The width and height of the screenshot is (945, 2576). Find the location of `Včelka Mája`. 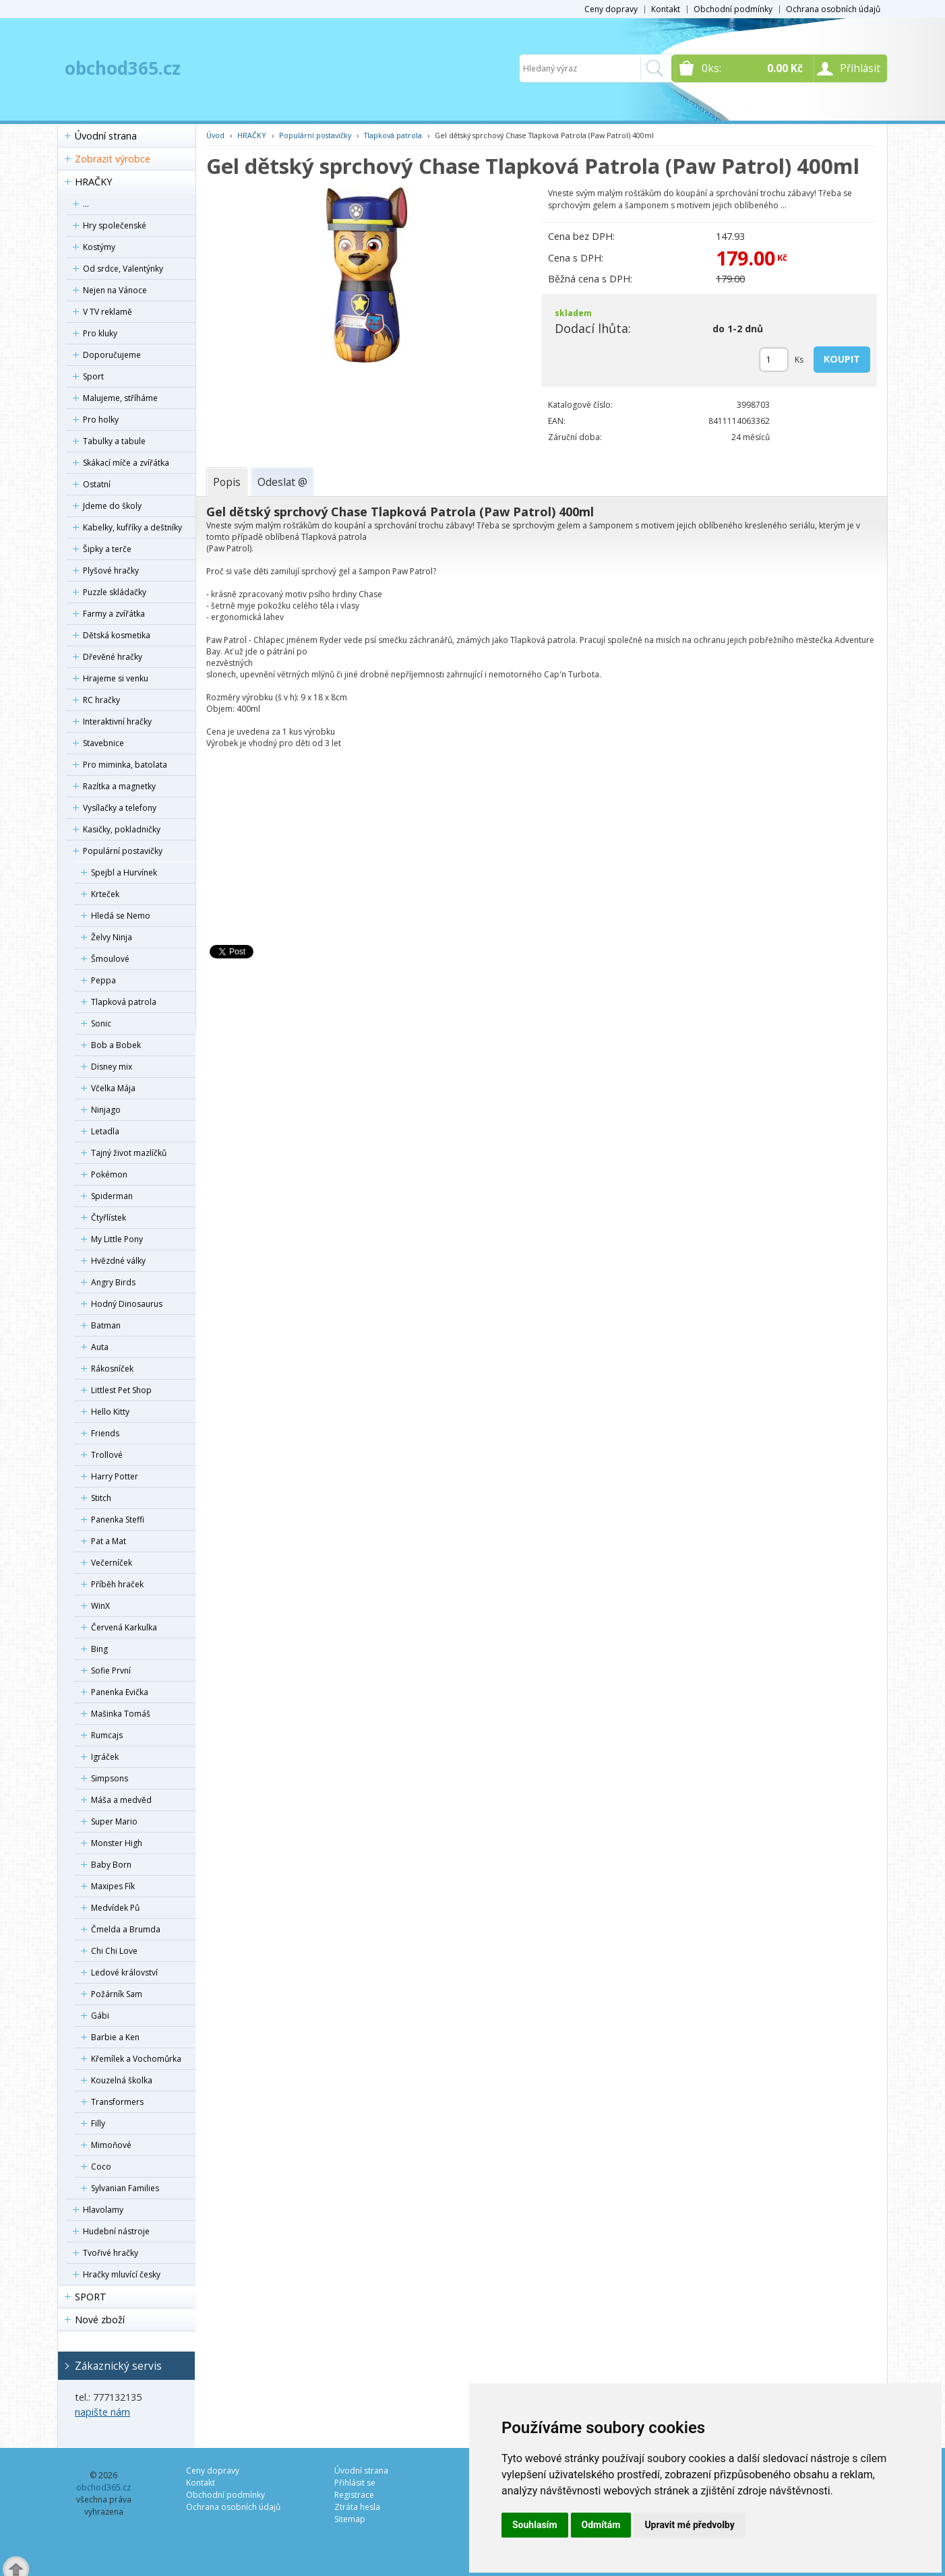

Včelka Mája is located at coordinates (113, 1088).